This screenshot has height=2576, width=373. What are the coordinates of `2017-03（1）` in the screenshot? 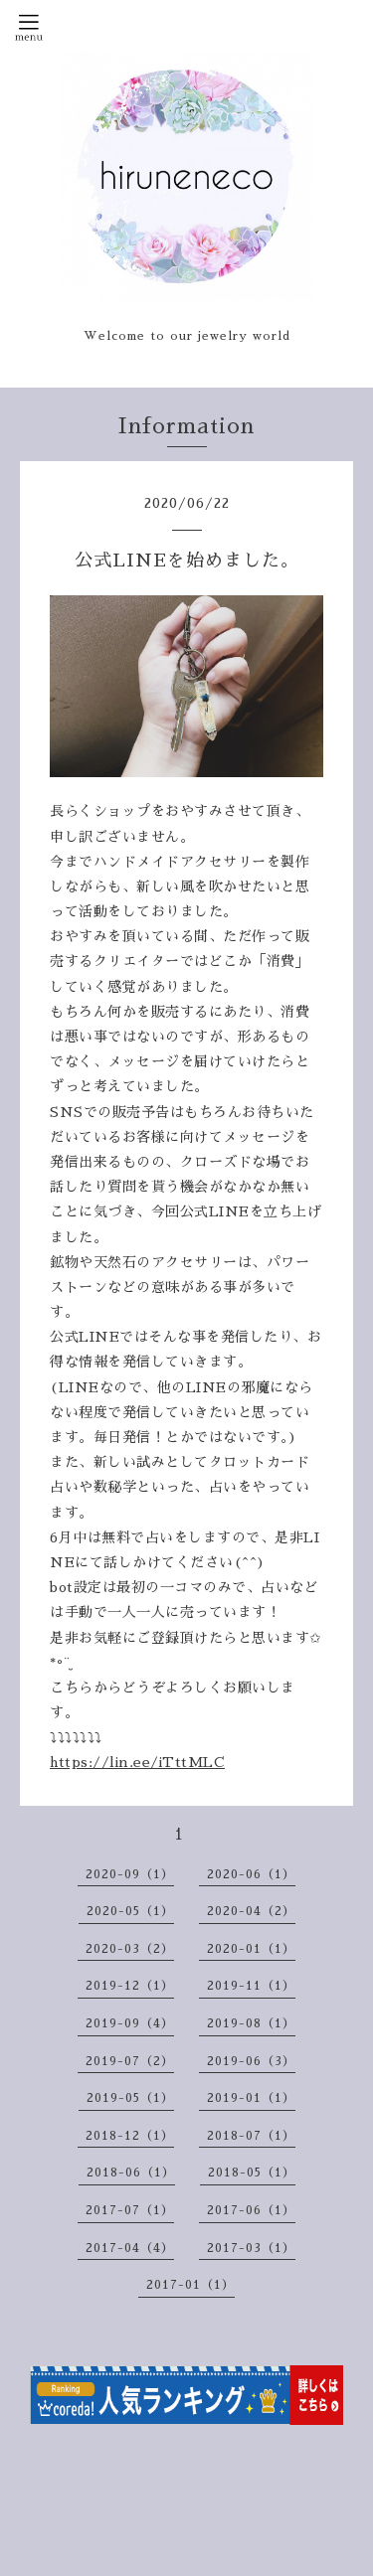 It's located at (251, 2248).